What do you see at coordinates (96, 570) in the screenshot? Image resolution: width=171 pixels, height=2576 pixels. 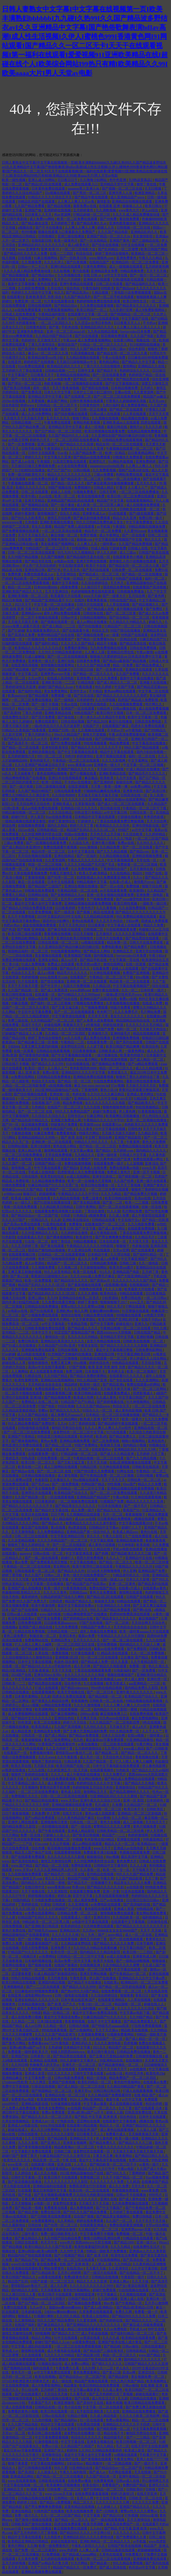 I see `国产系列在线观看` at bounding box center [96, 570].